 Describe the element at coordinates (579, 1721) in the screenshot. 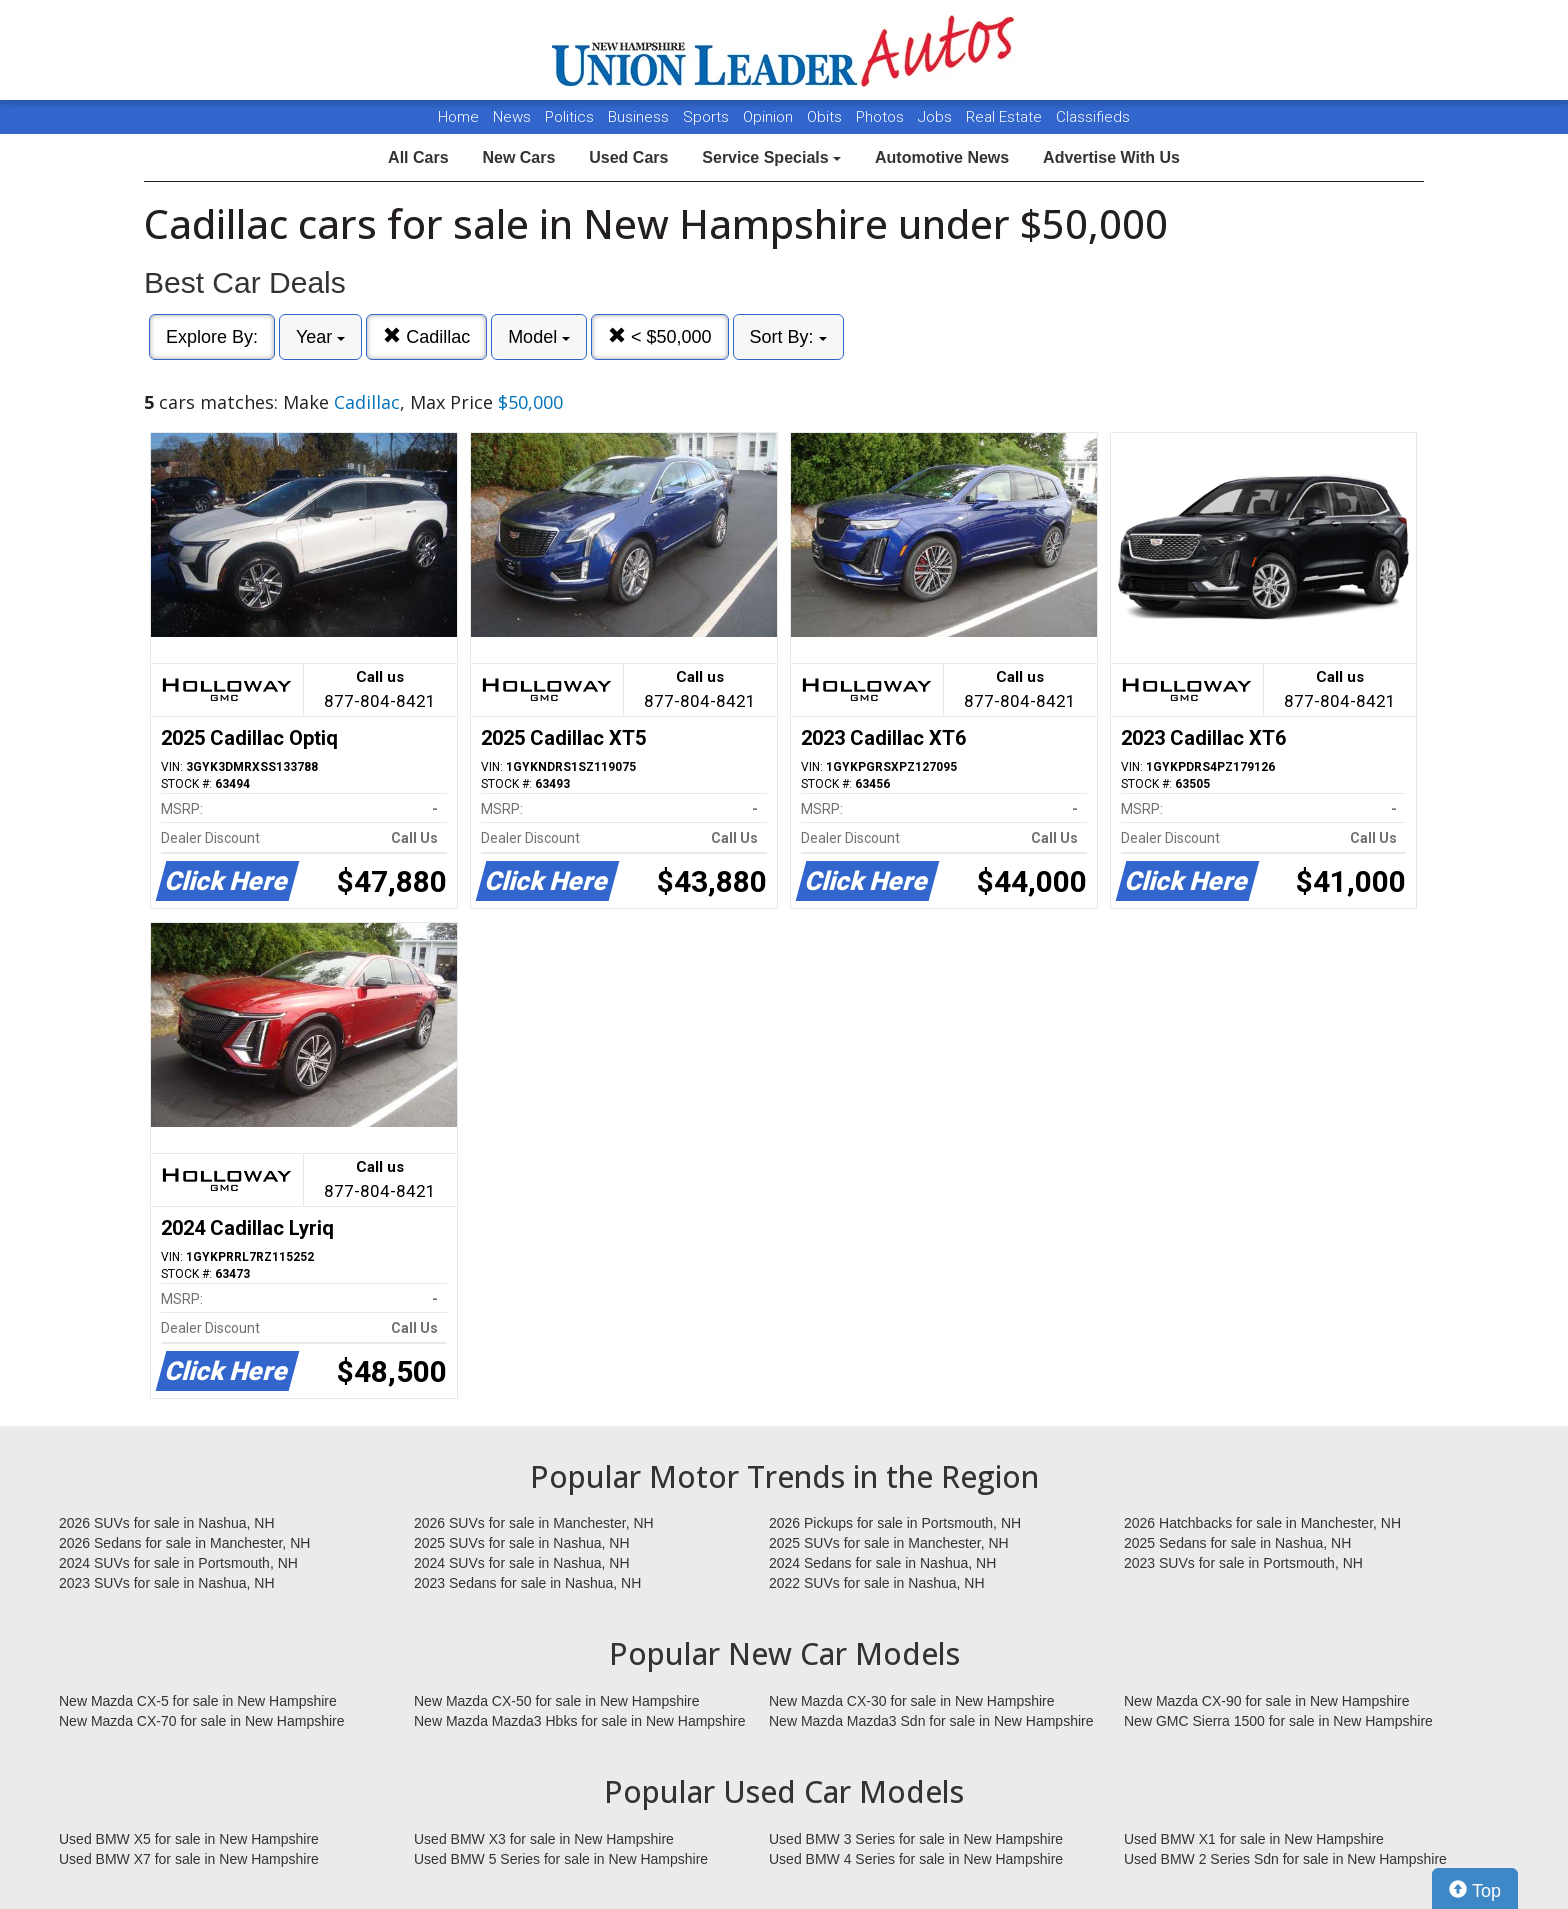

I see `New Mazda Mazda3 Hbks for sale in New Hampshire` at that location.